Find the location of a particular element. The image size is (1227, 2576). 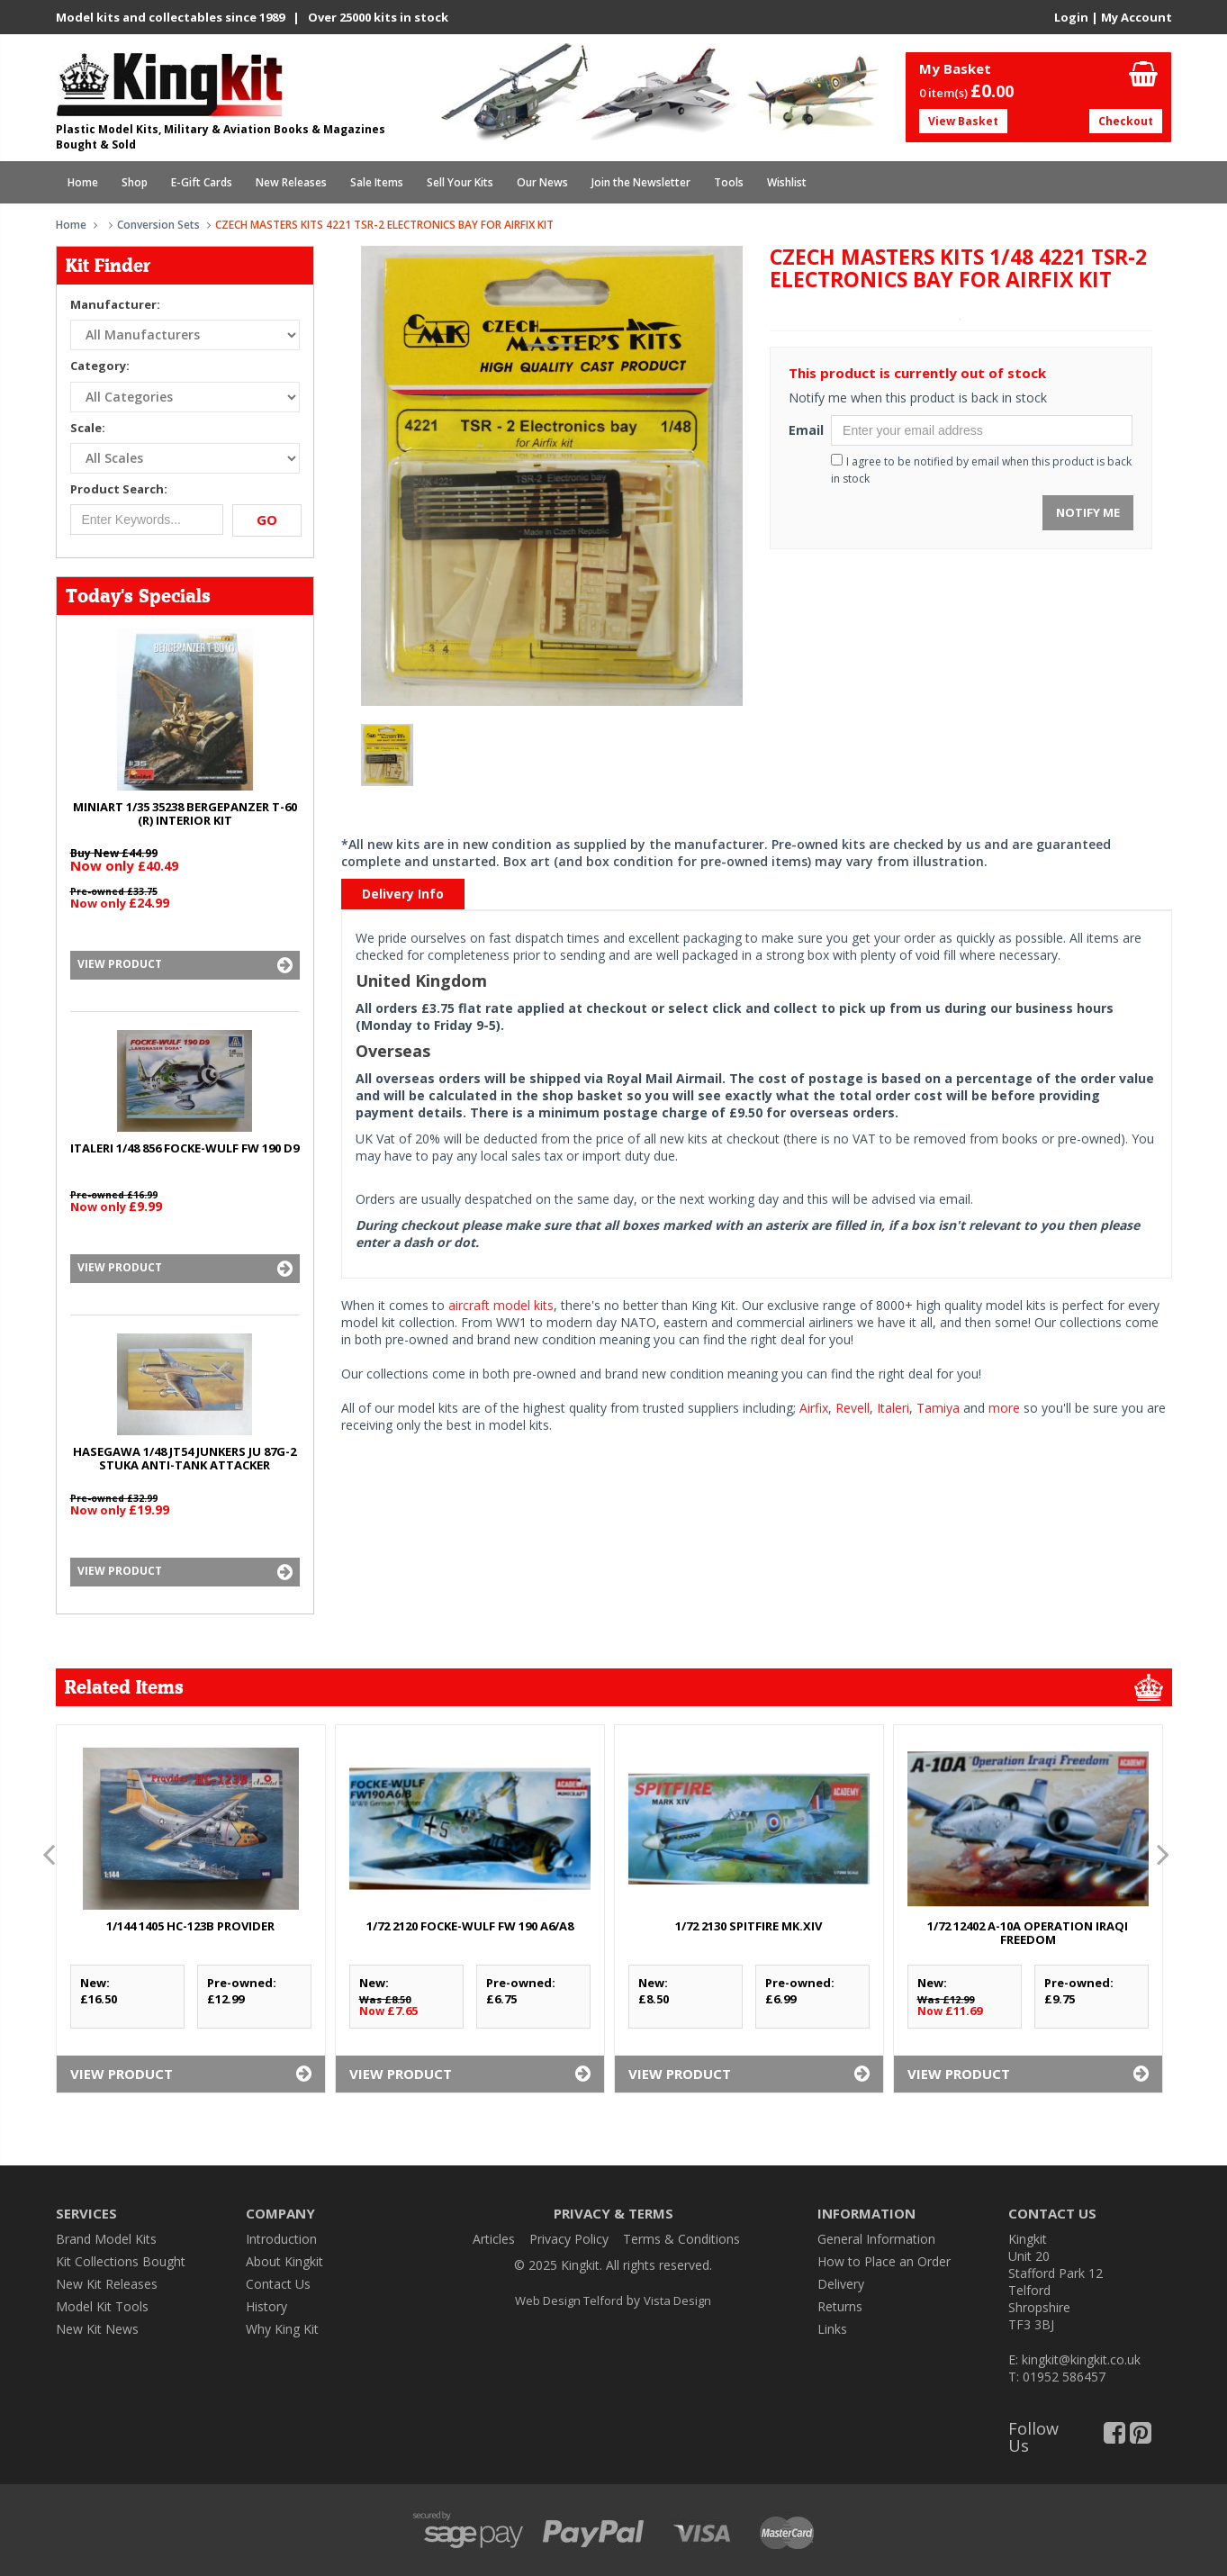

Delivery is located at coordinates (840, 2283).